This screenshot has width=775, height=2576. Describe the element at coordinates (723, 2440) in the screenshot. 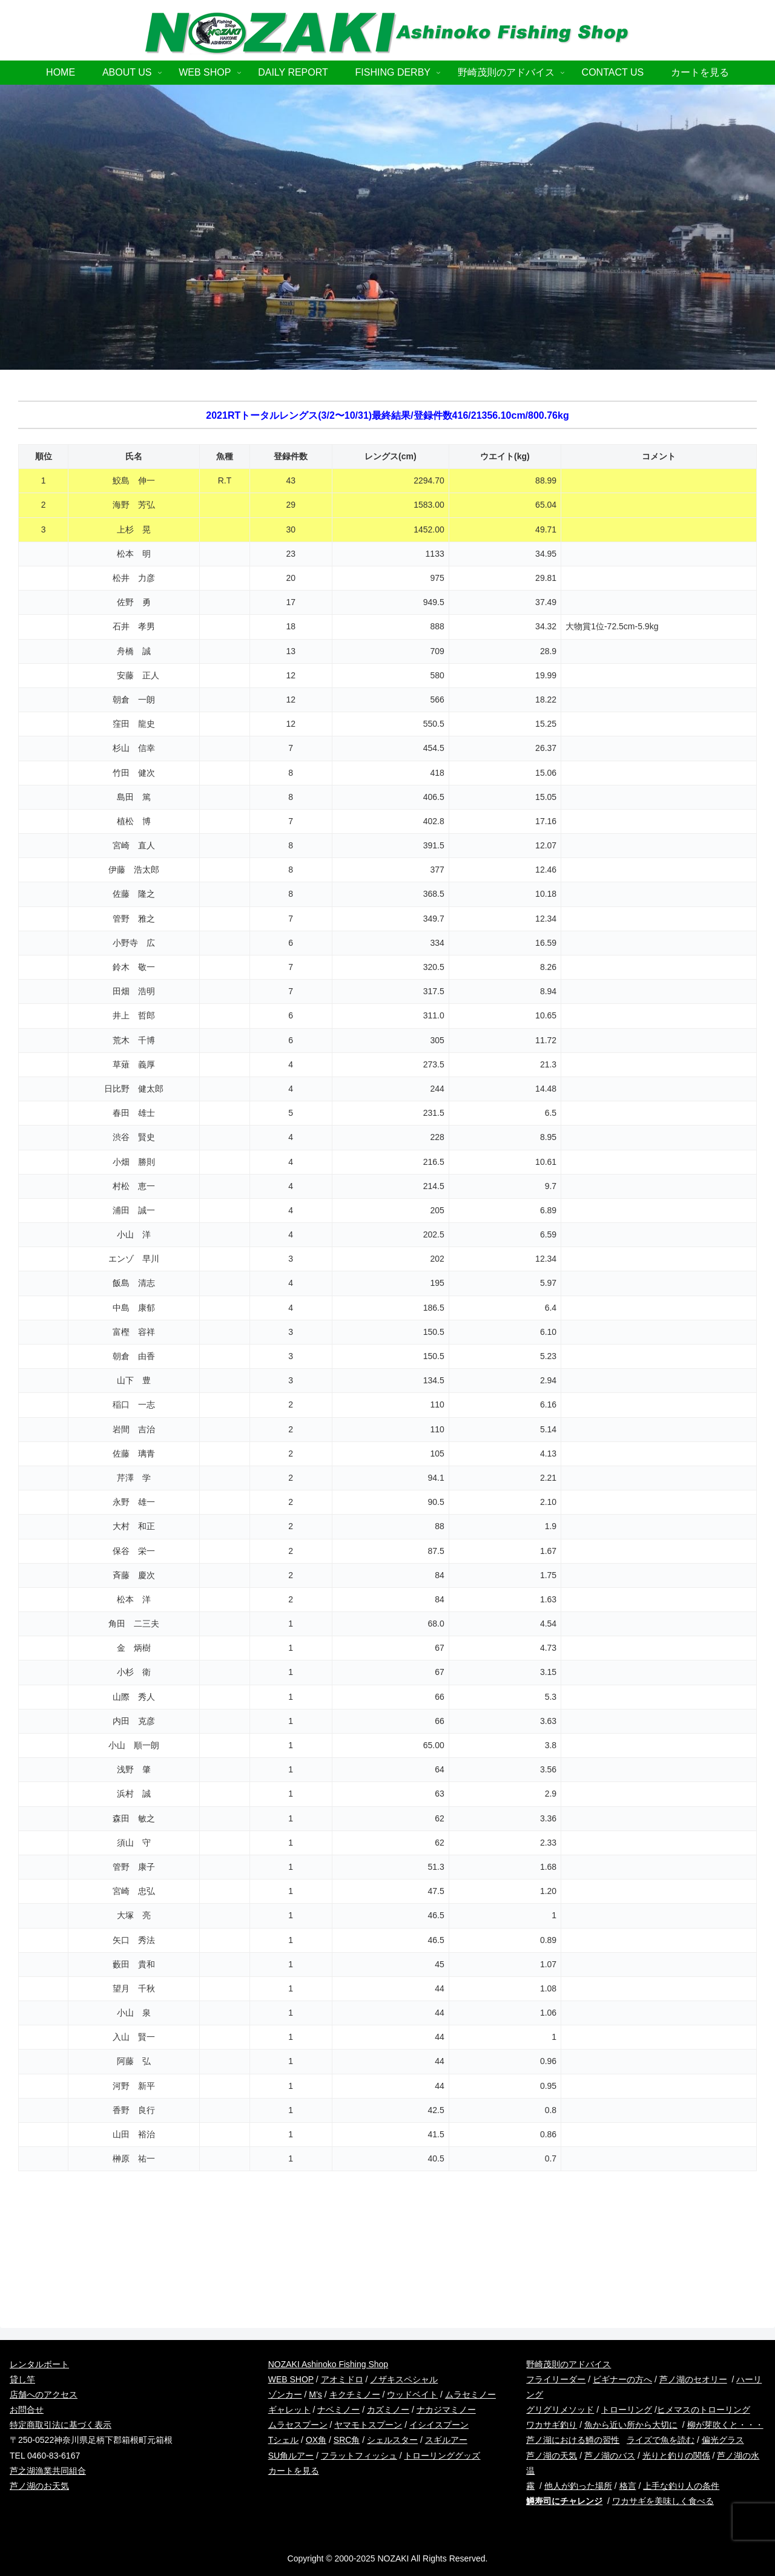

I see `偏光グラス` at that location.